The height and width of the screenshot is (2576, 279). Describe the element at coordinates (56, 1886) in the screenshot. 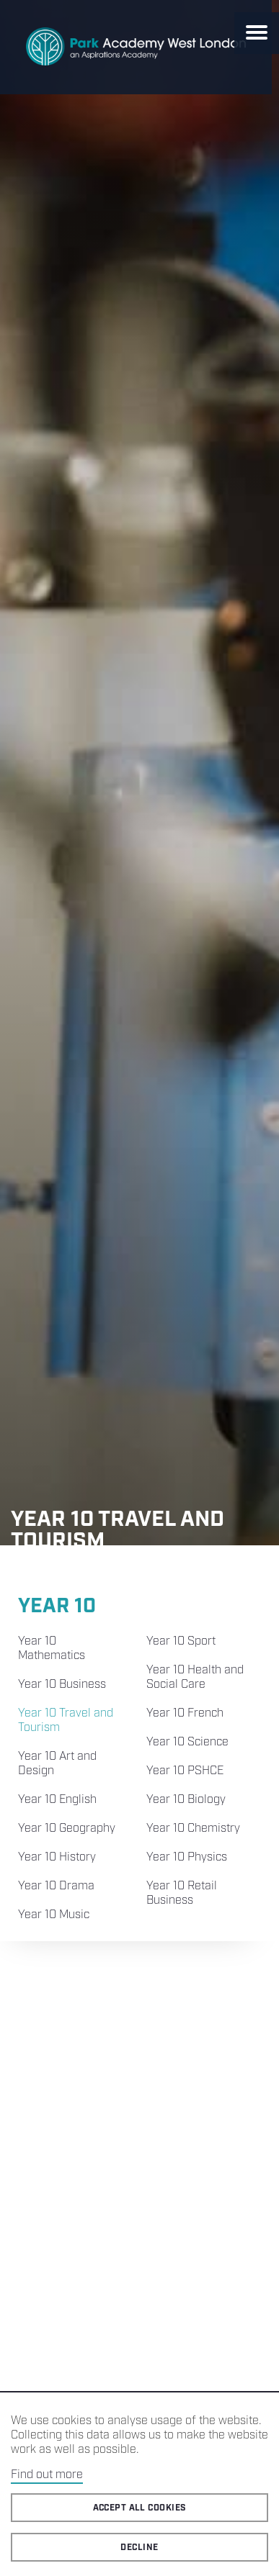

I see `Year 10 Drama` at that location.